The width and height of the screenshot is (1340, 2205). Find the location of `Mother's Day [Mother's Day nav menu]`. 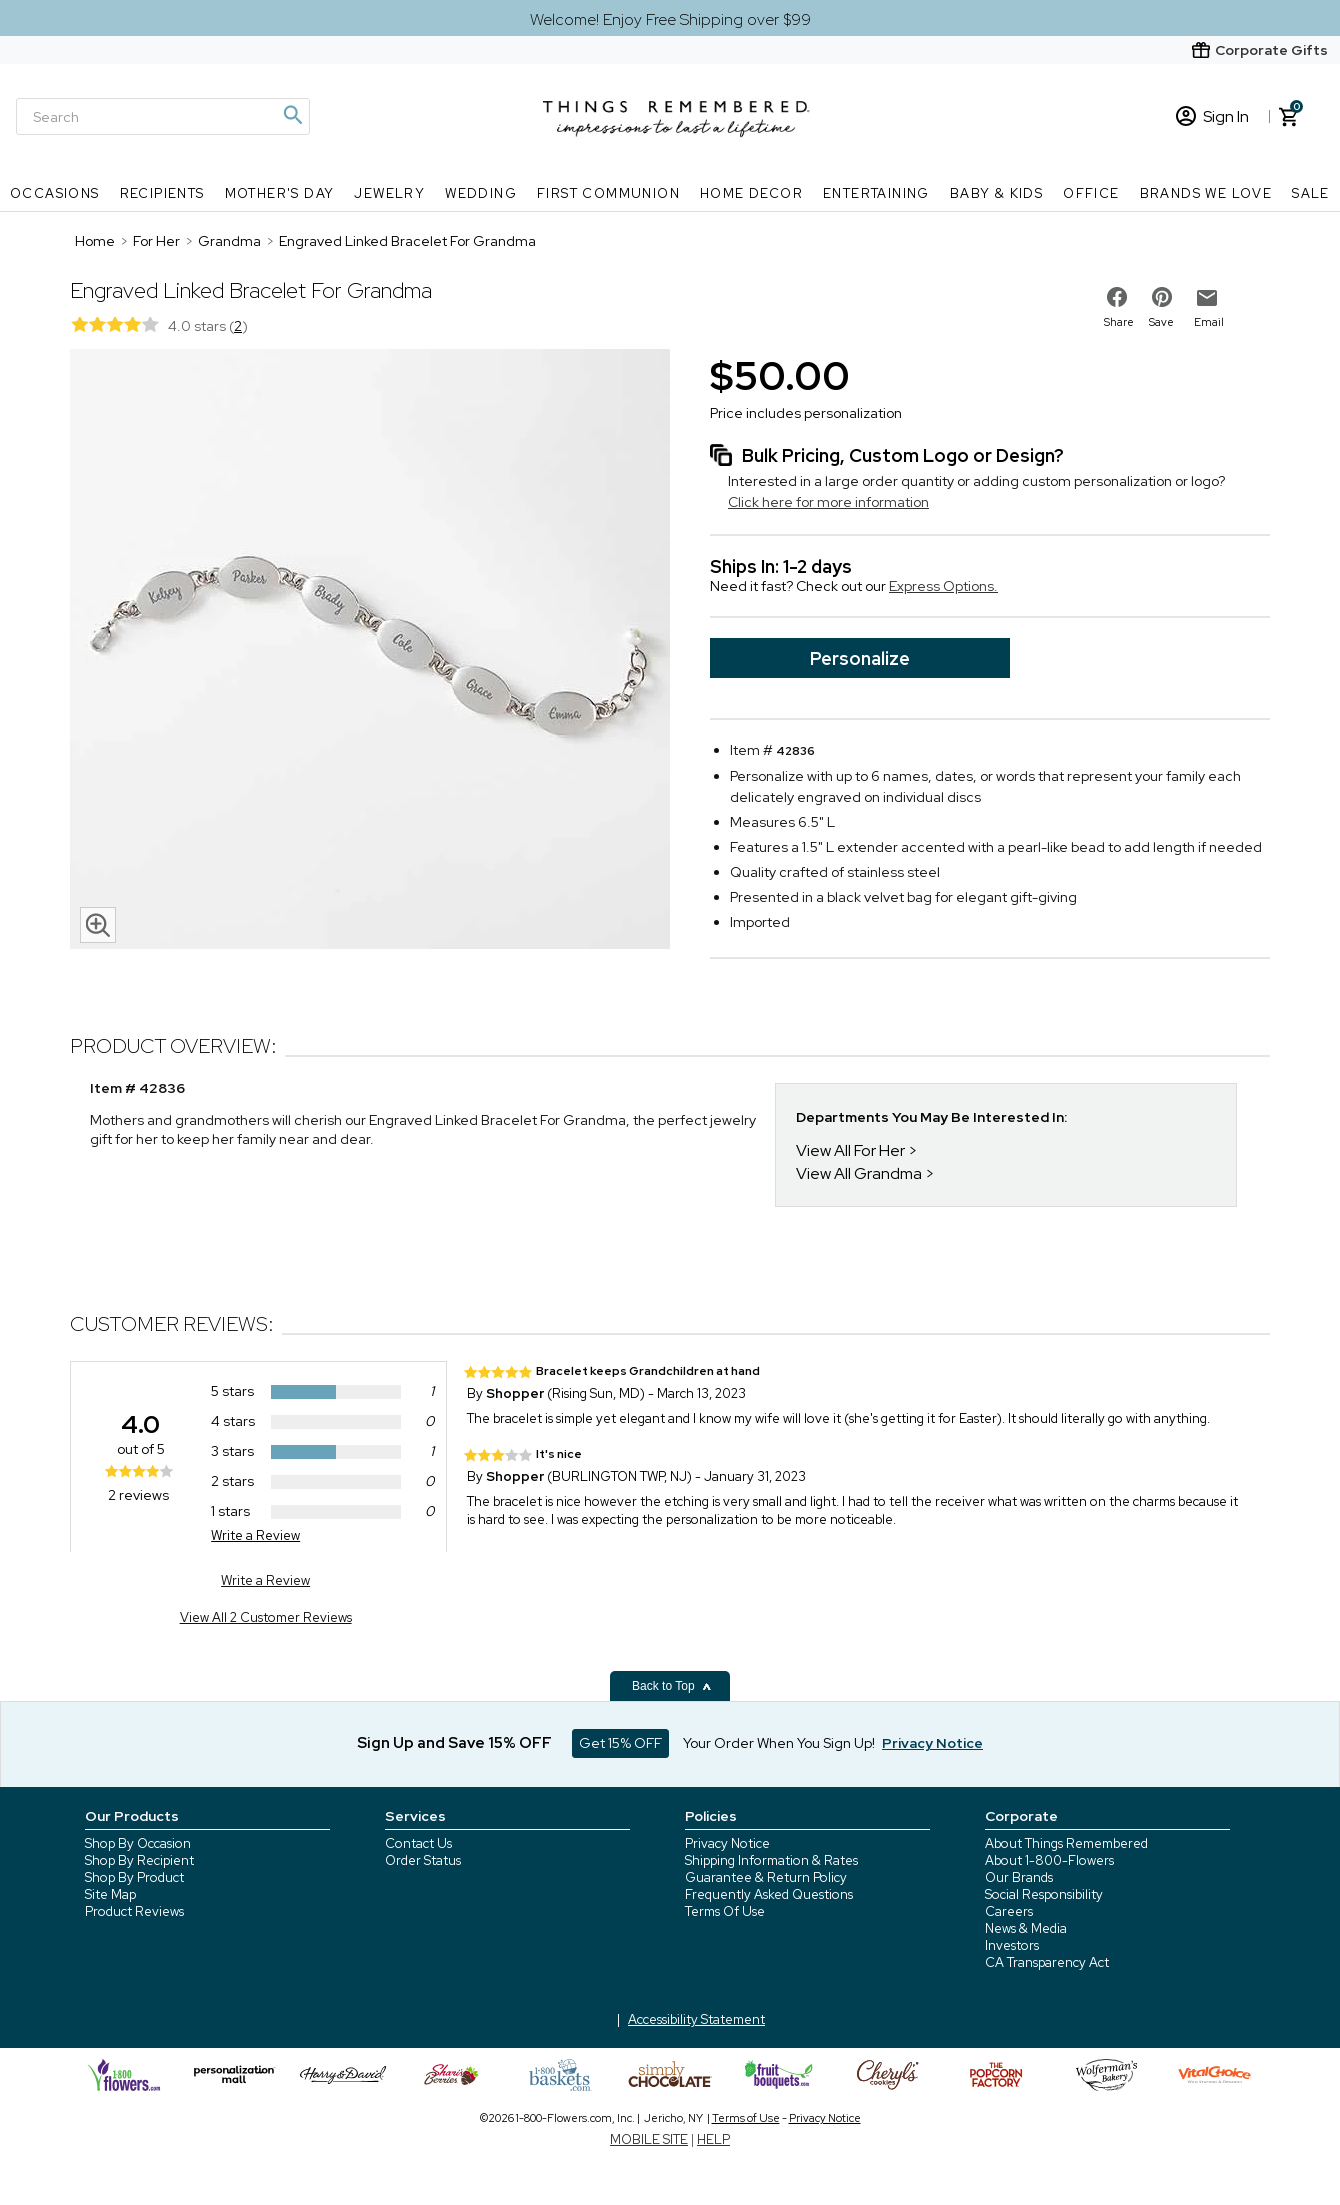

Mother's Day [Mother's Day nav menu] is located at coordinates (280, 193).